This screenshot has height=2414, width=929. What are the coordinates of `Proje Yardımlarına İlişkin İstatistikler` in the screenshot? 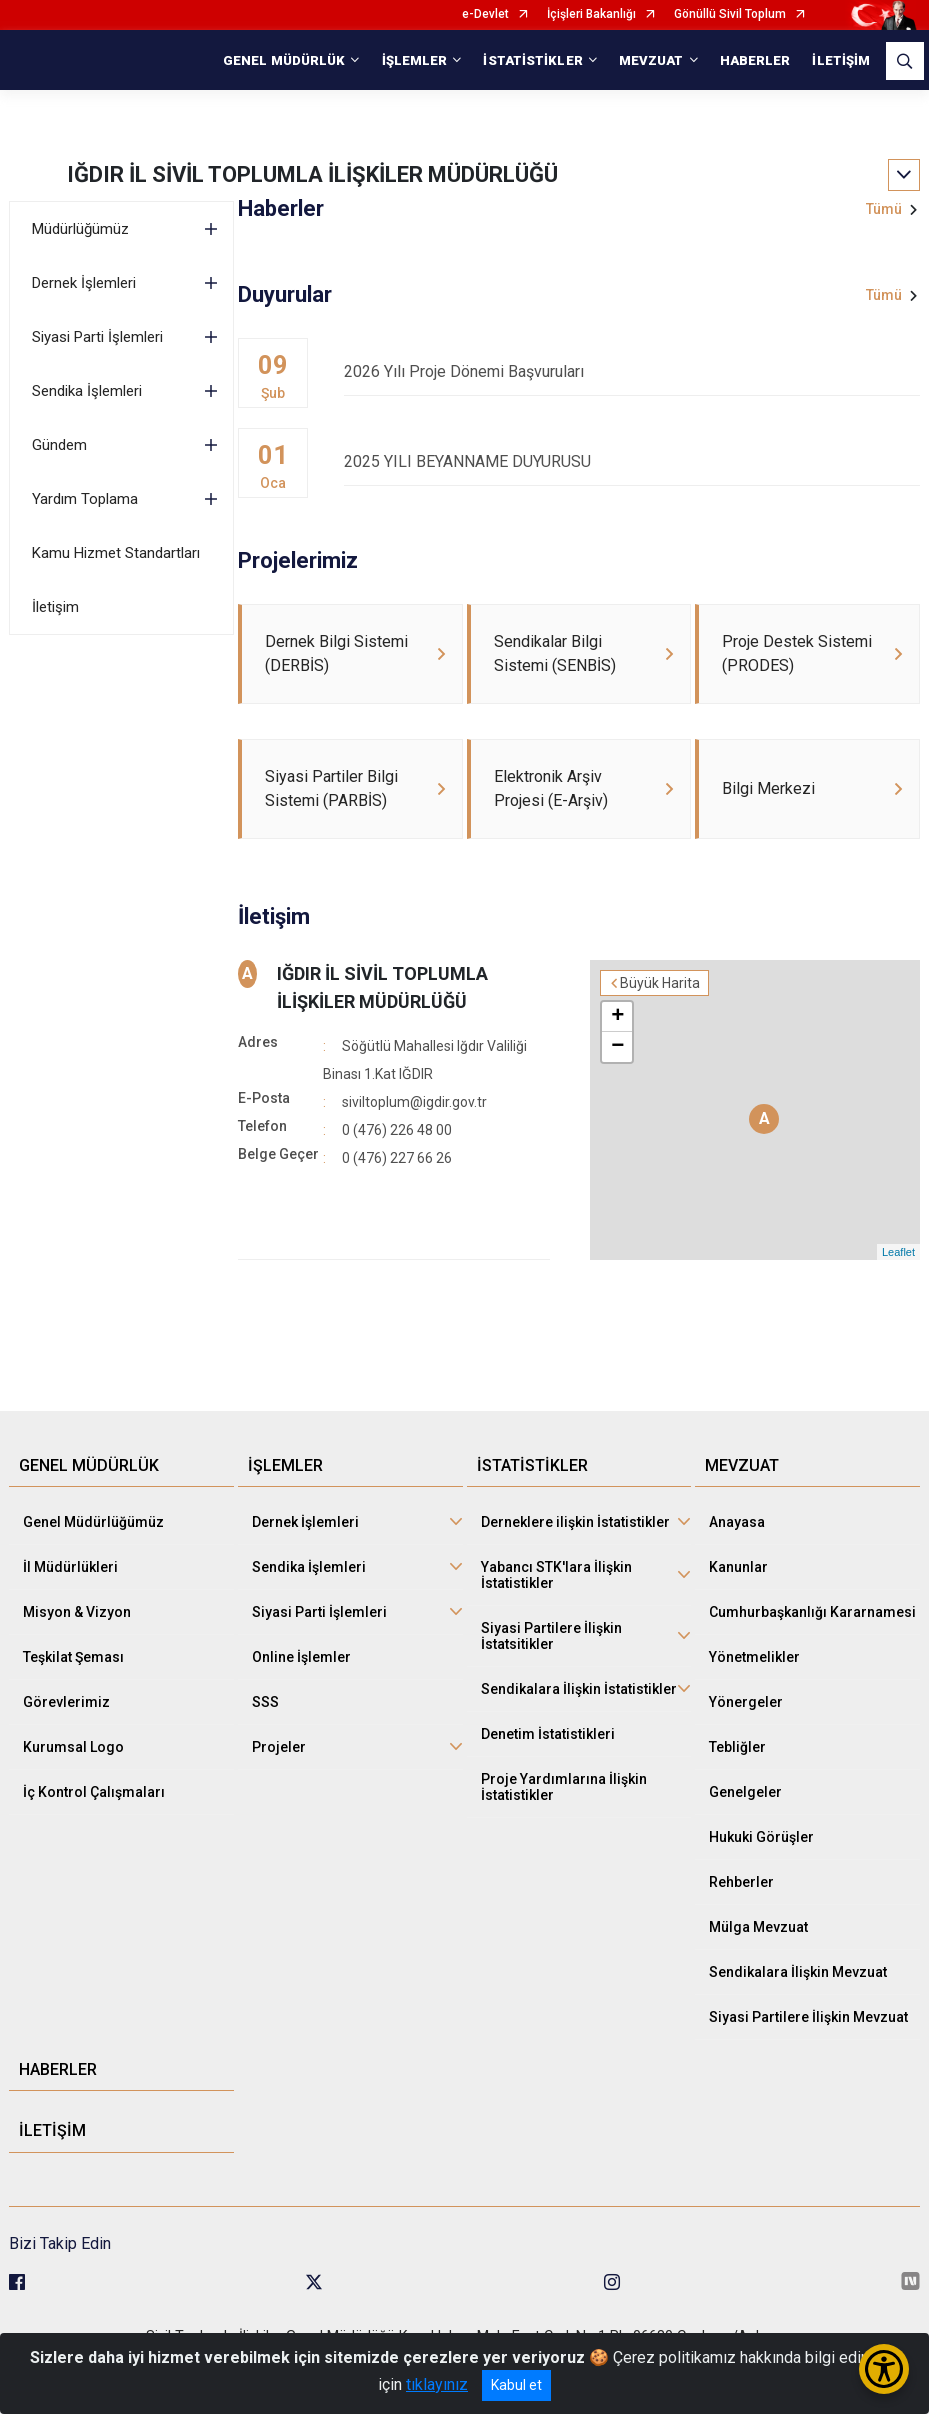 It's located at (564, 1787).